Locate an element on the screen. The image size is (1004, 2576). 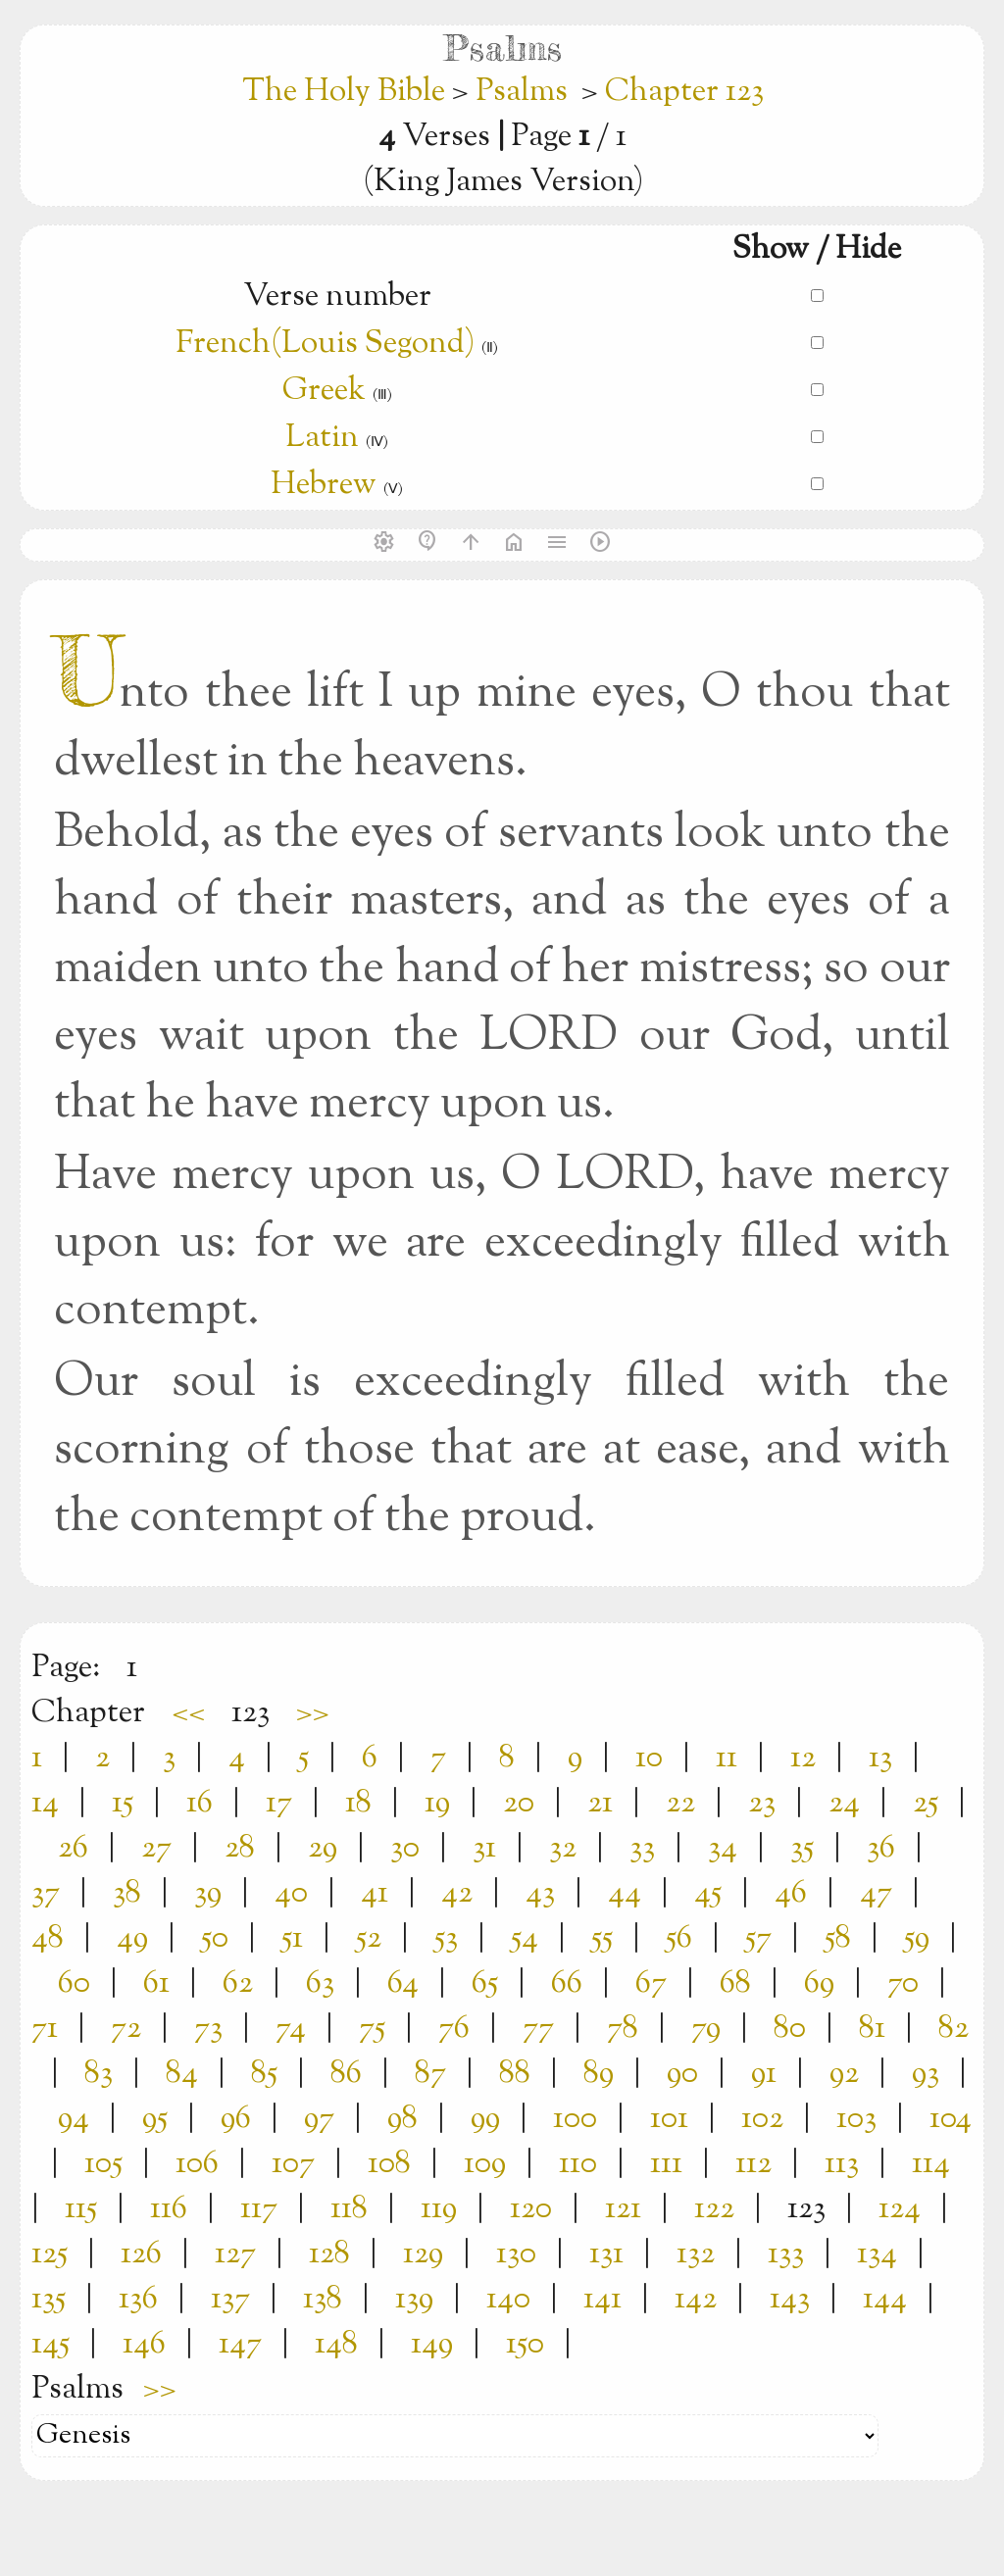
58 is located at coordinates (838, 1938).